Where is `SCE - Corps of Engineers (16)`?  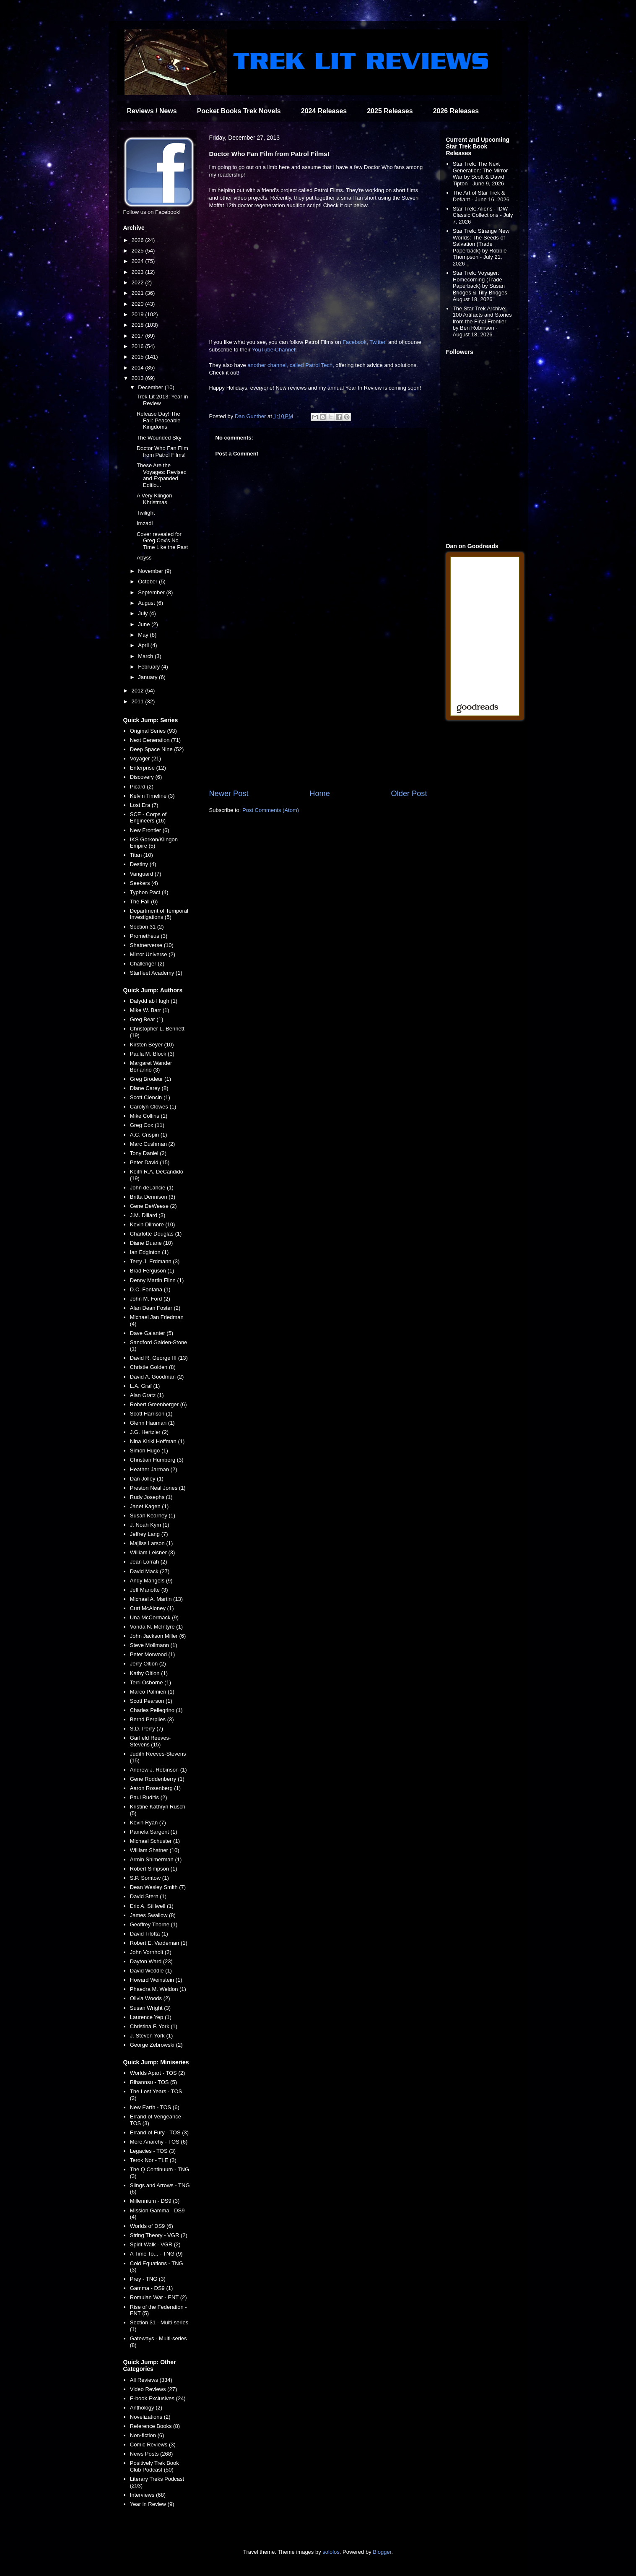 SCE - Corps of Engineers (16) is located at coordinates (148, 817).